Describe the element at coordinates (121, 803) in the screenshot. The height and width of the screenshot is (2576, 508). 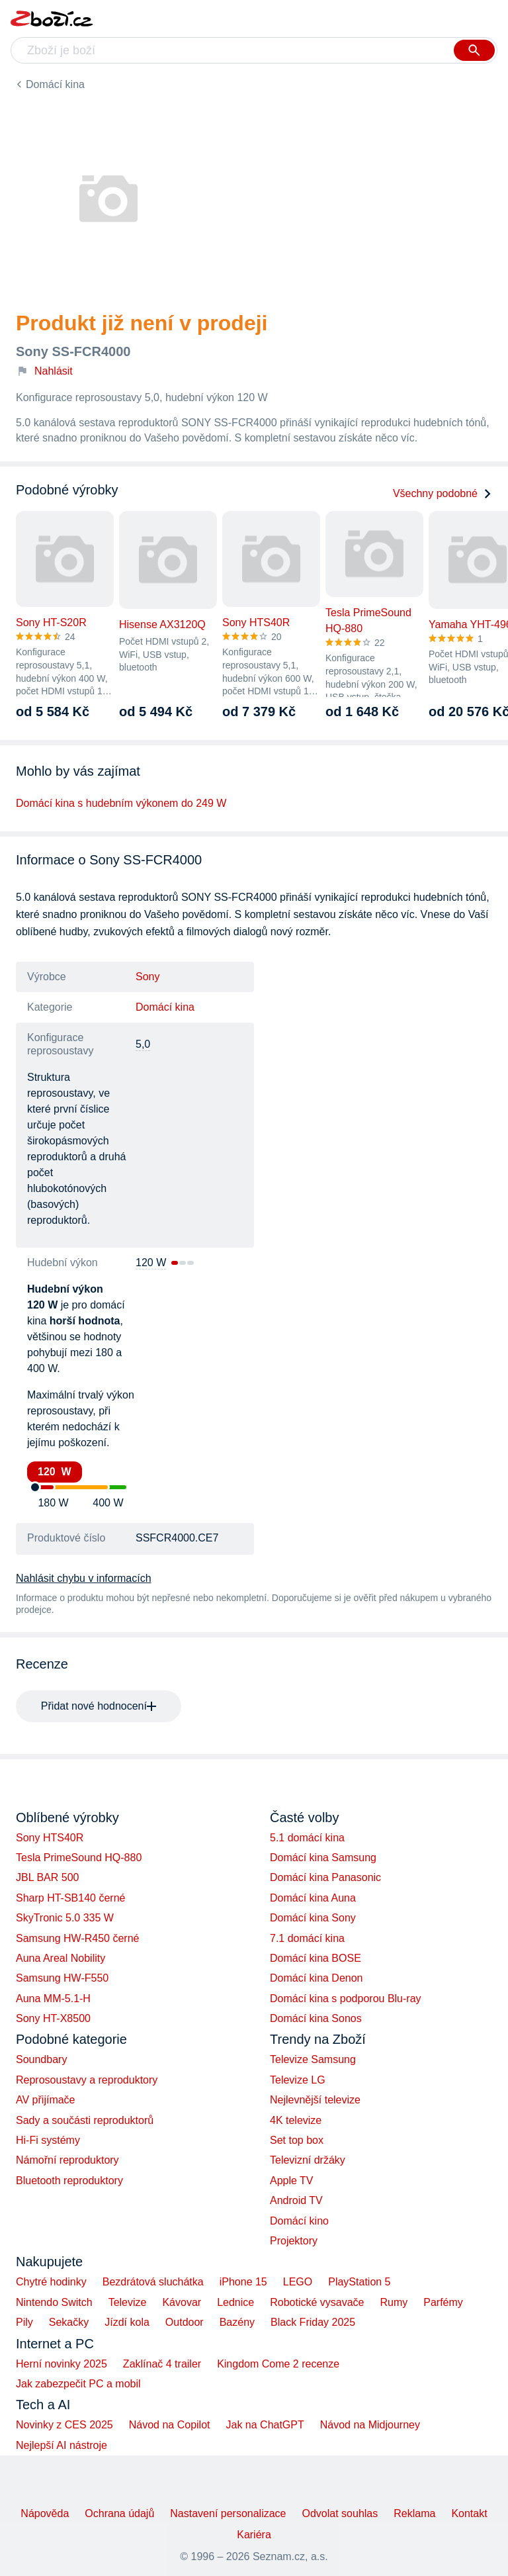
I see `Domácí kina s hudebním výkonem do 249 W` at that location.